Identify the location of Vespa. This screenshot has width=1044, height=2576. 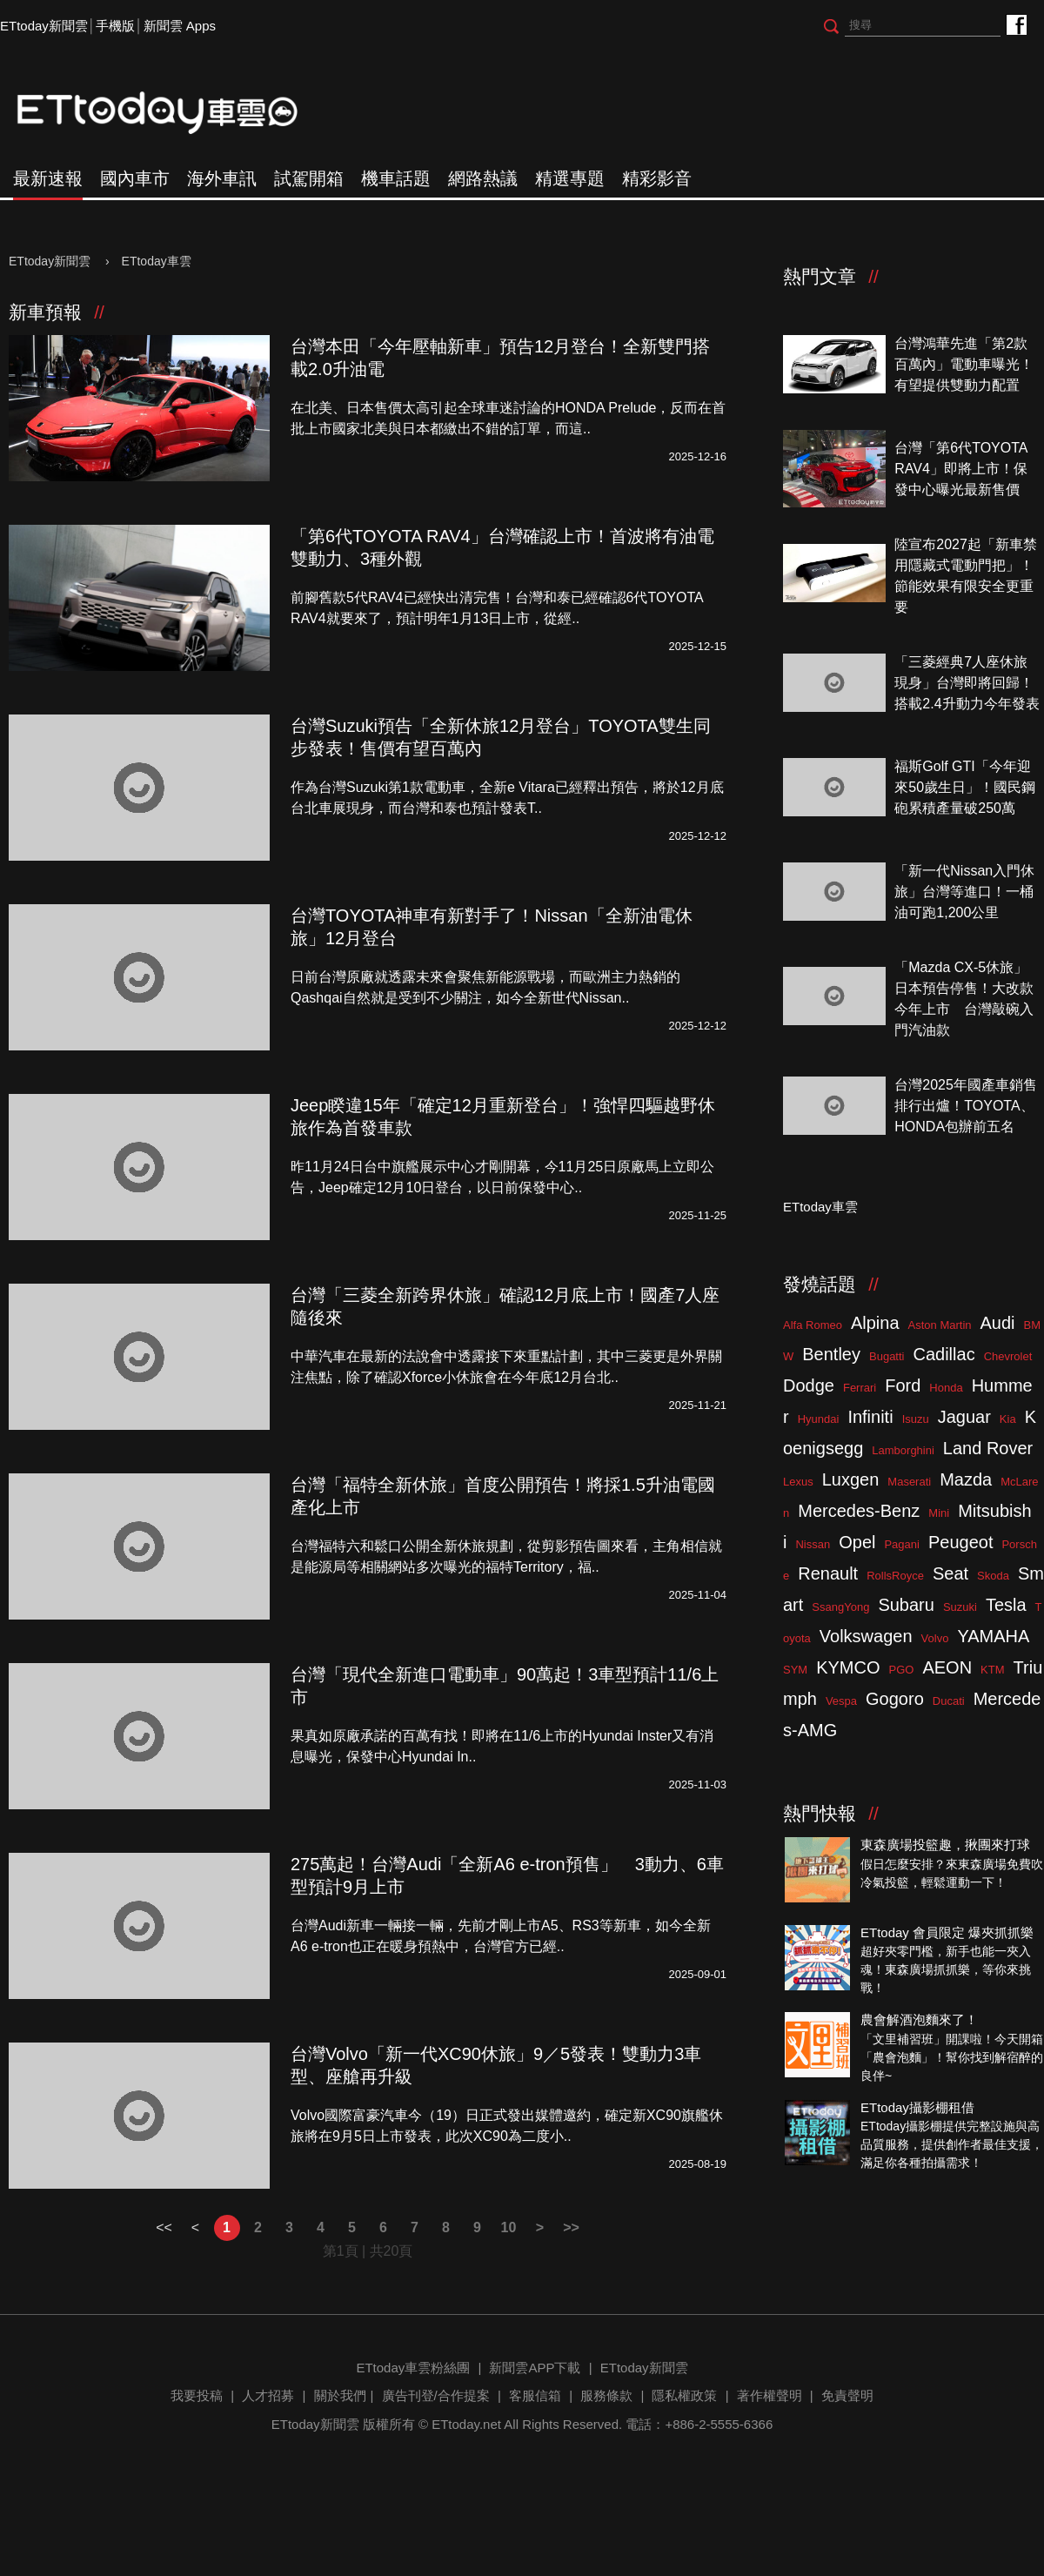
(841, 1700).